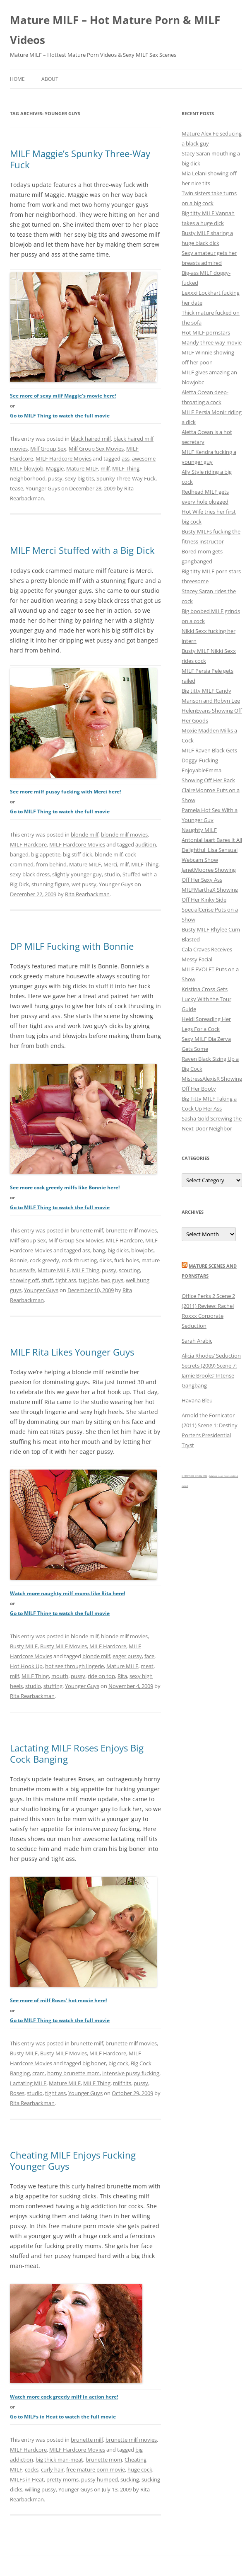 This screenshot has height=2576, width=252. I want to click on blonde milf movies, so click(124, 834).